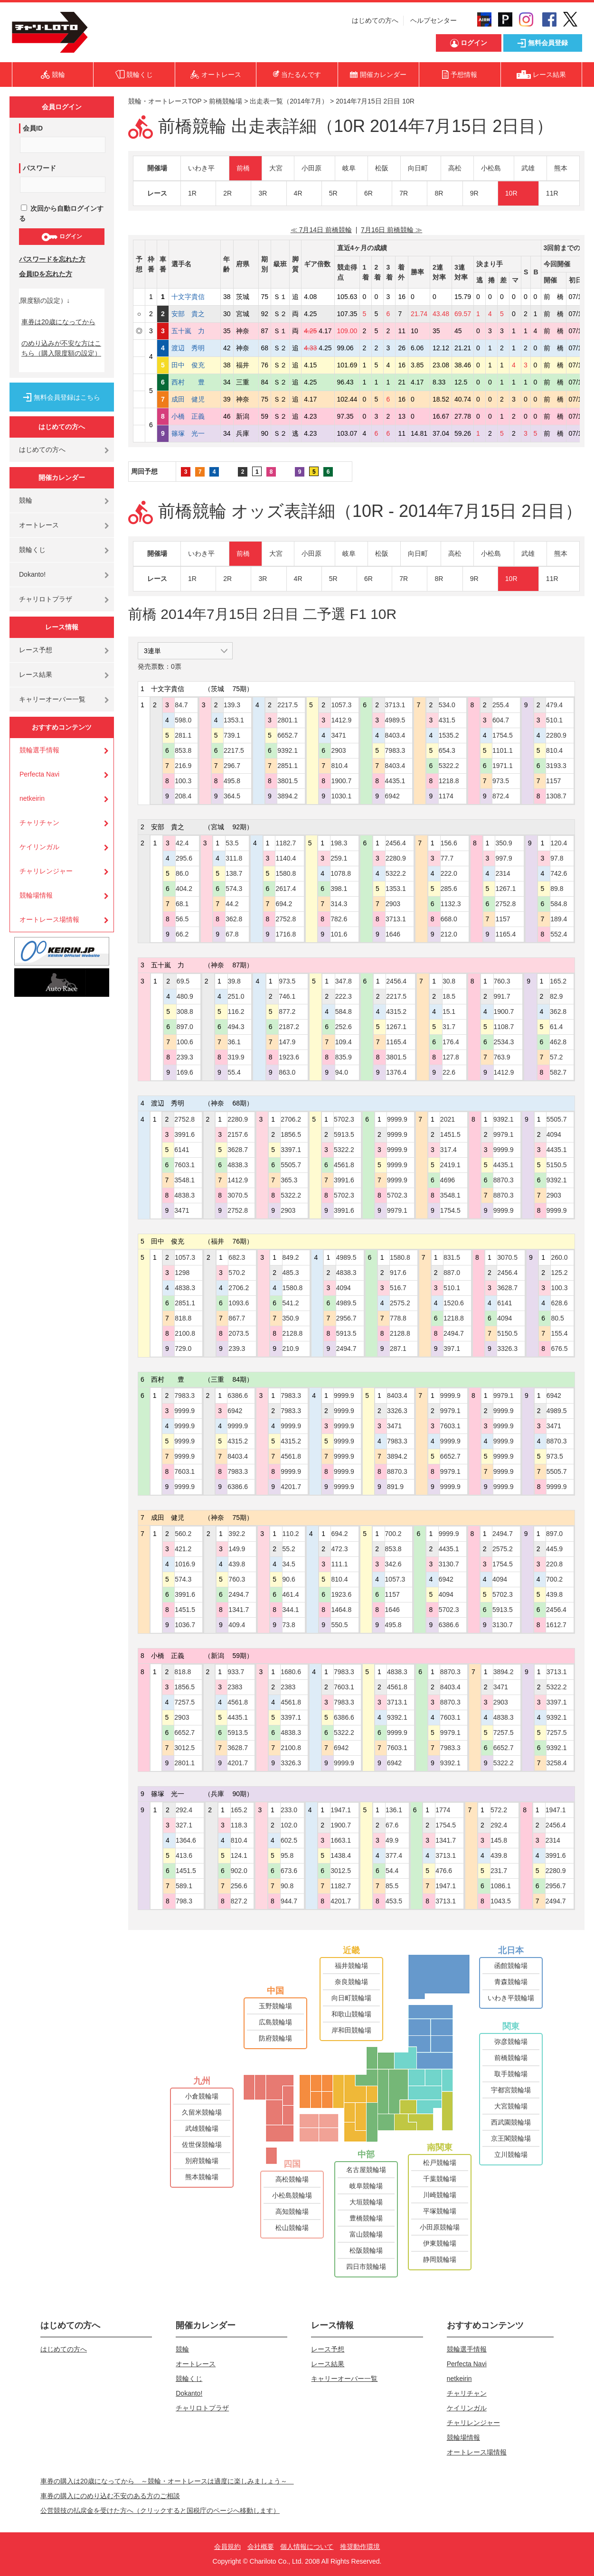 The width and height of the screenshot is (594, 2576). Describe the element at coordinates (291, 1134) in the screenshot. I see `1856.5` at that location.